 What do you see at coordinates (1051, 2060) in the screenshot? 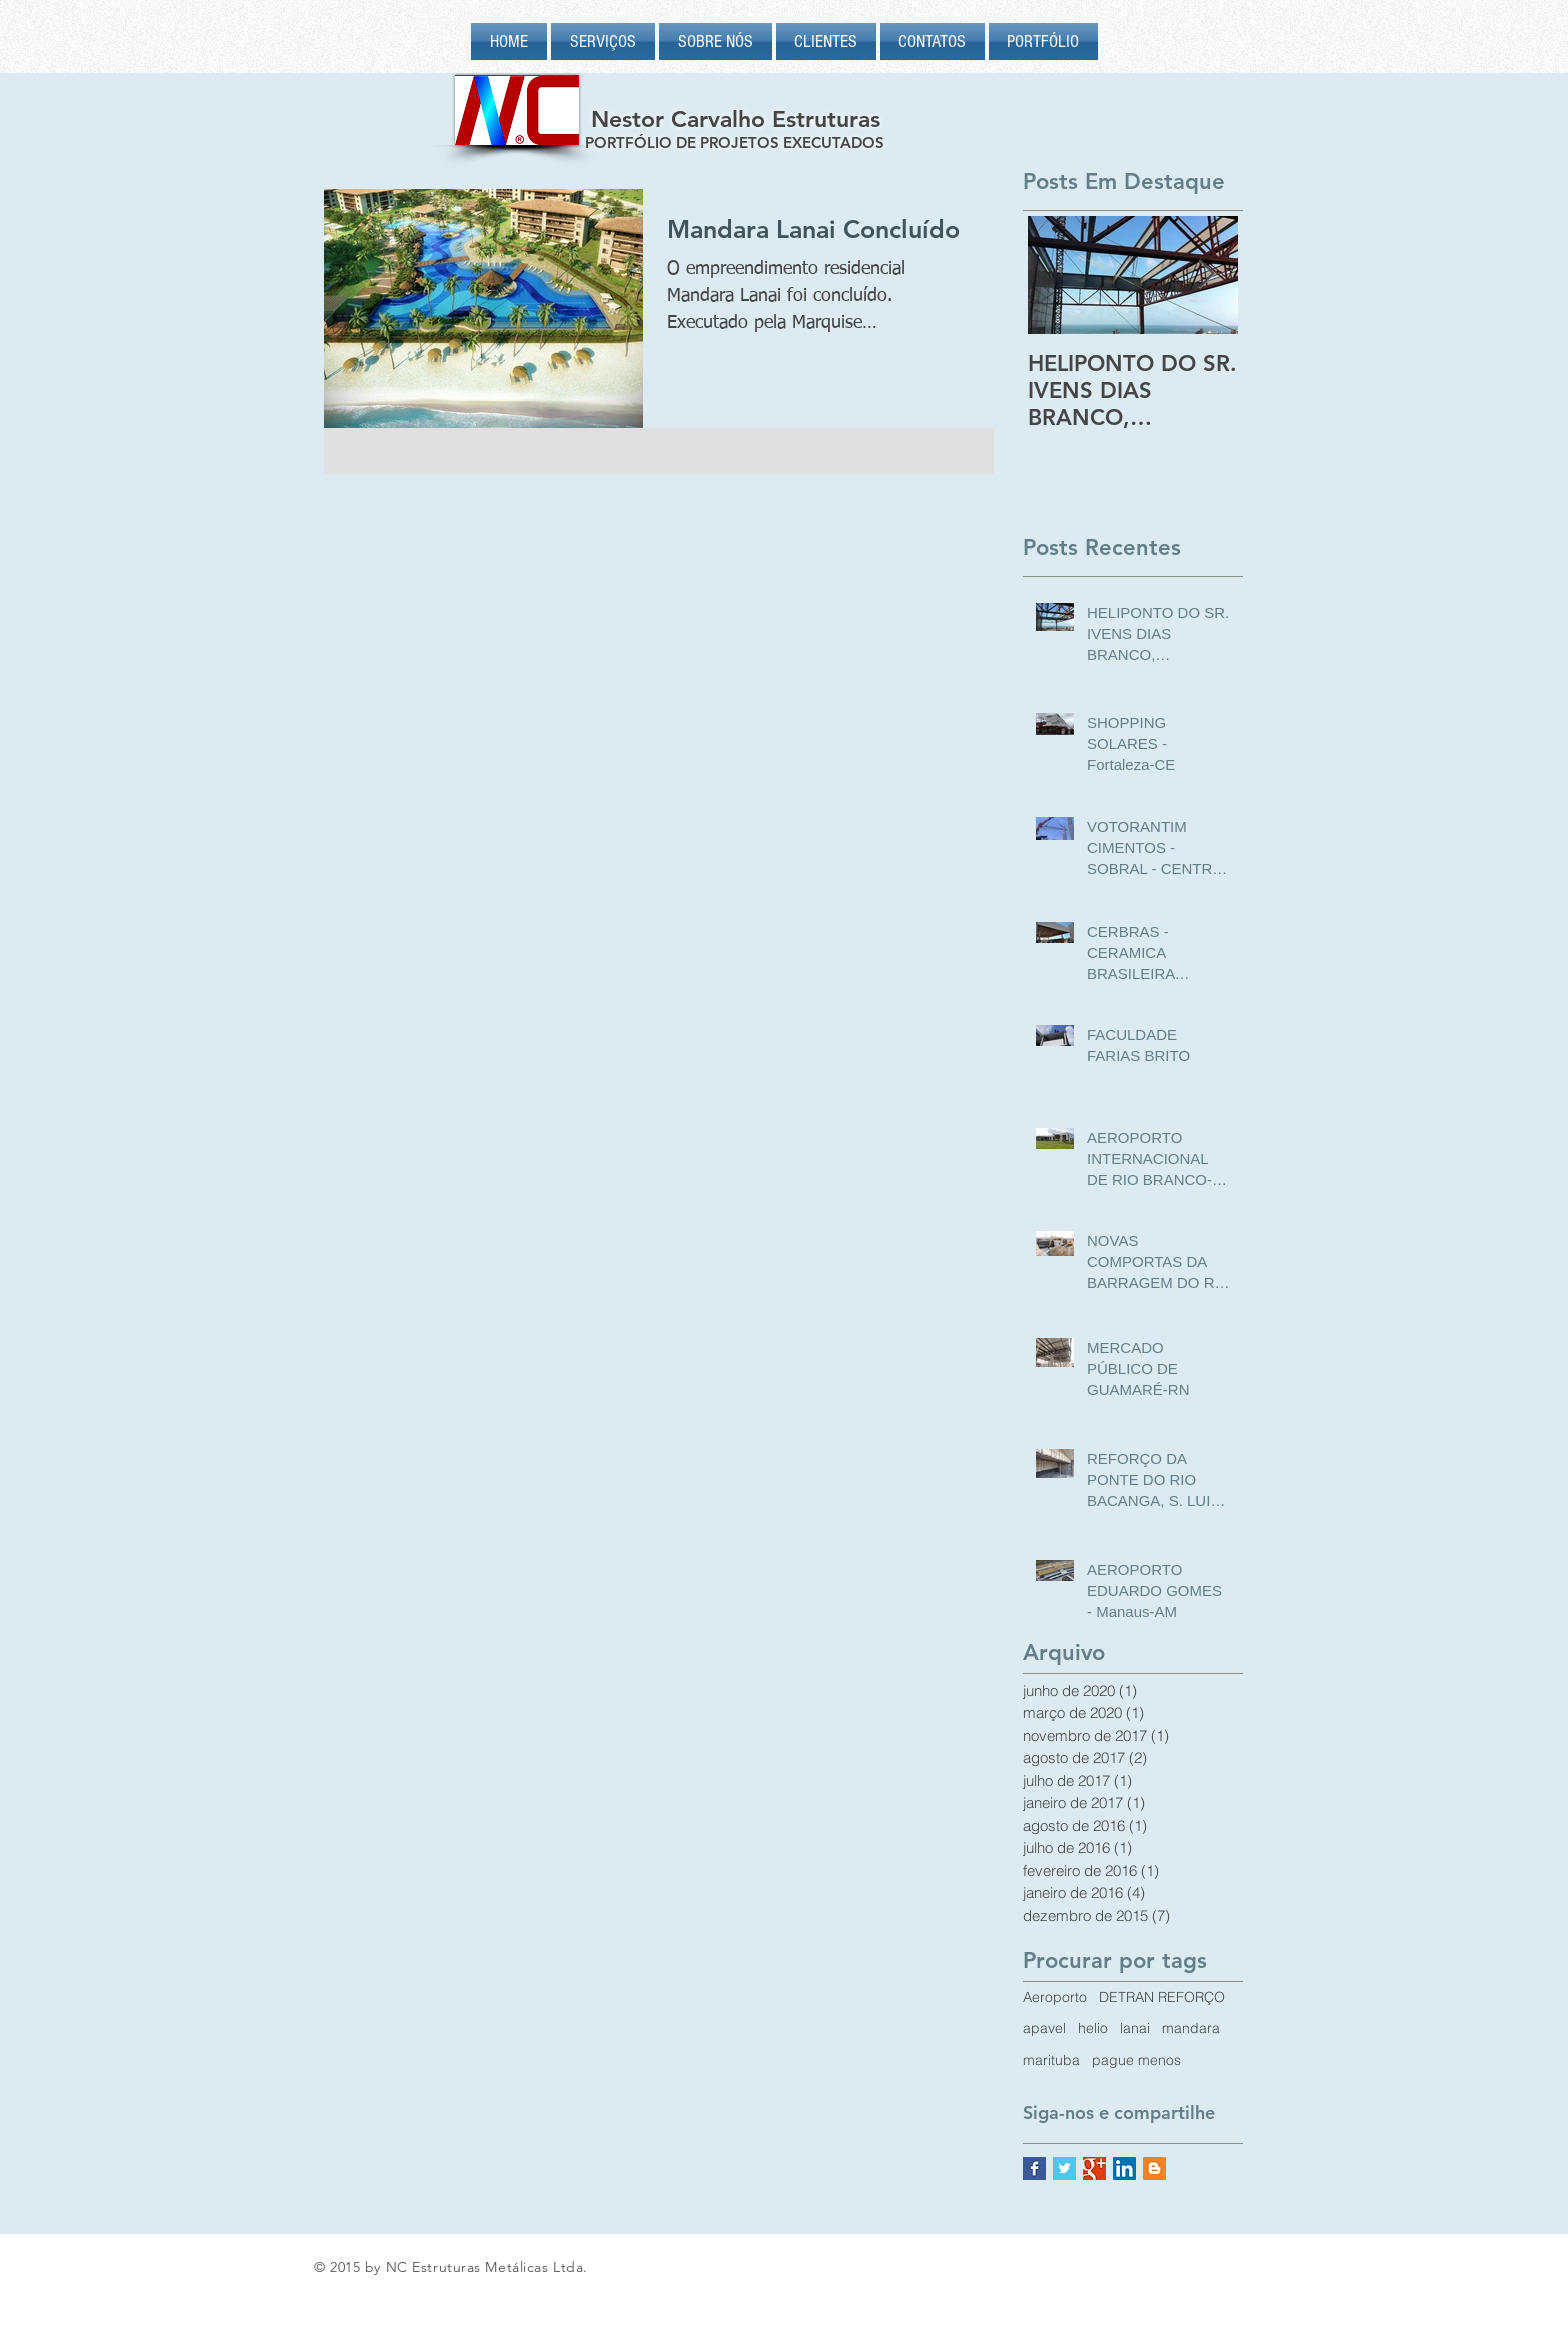
I see `marituba` at bounding box center [1051, 2060].